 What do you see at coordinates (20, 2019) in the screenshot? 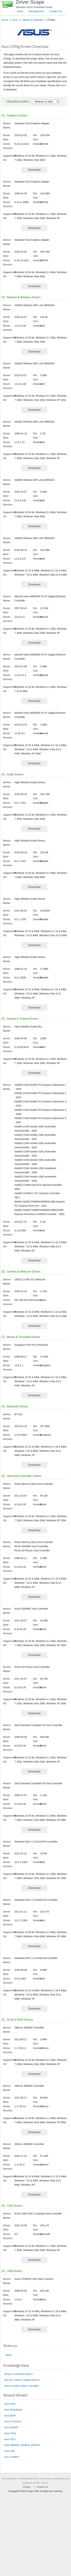
I see `SCSI & RAID Drivers` at bounding box center [20, 2019].